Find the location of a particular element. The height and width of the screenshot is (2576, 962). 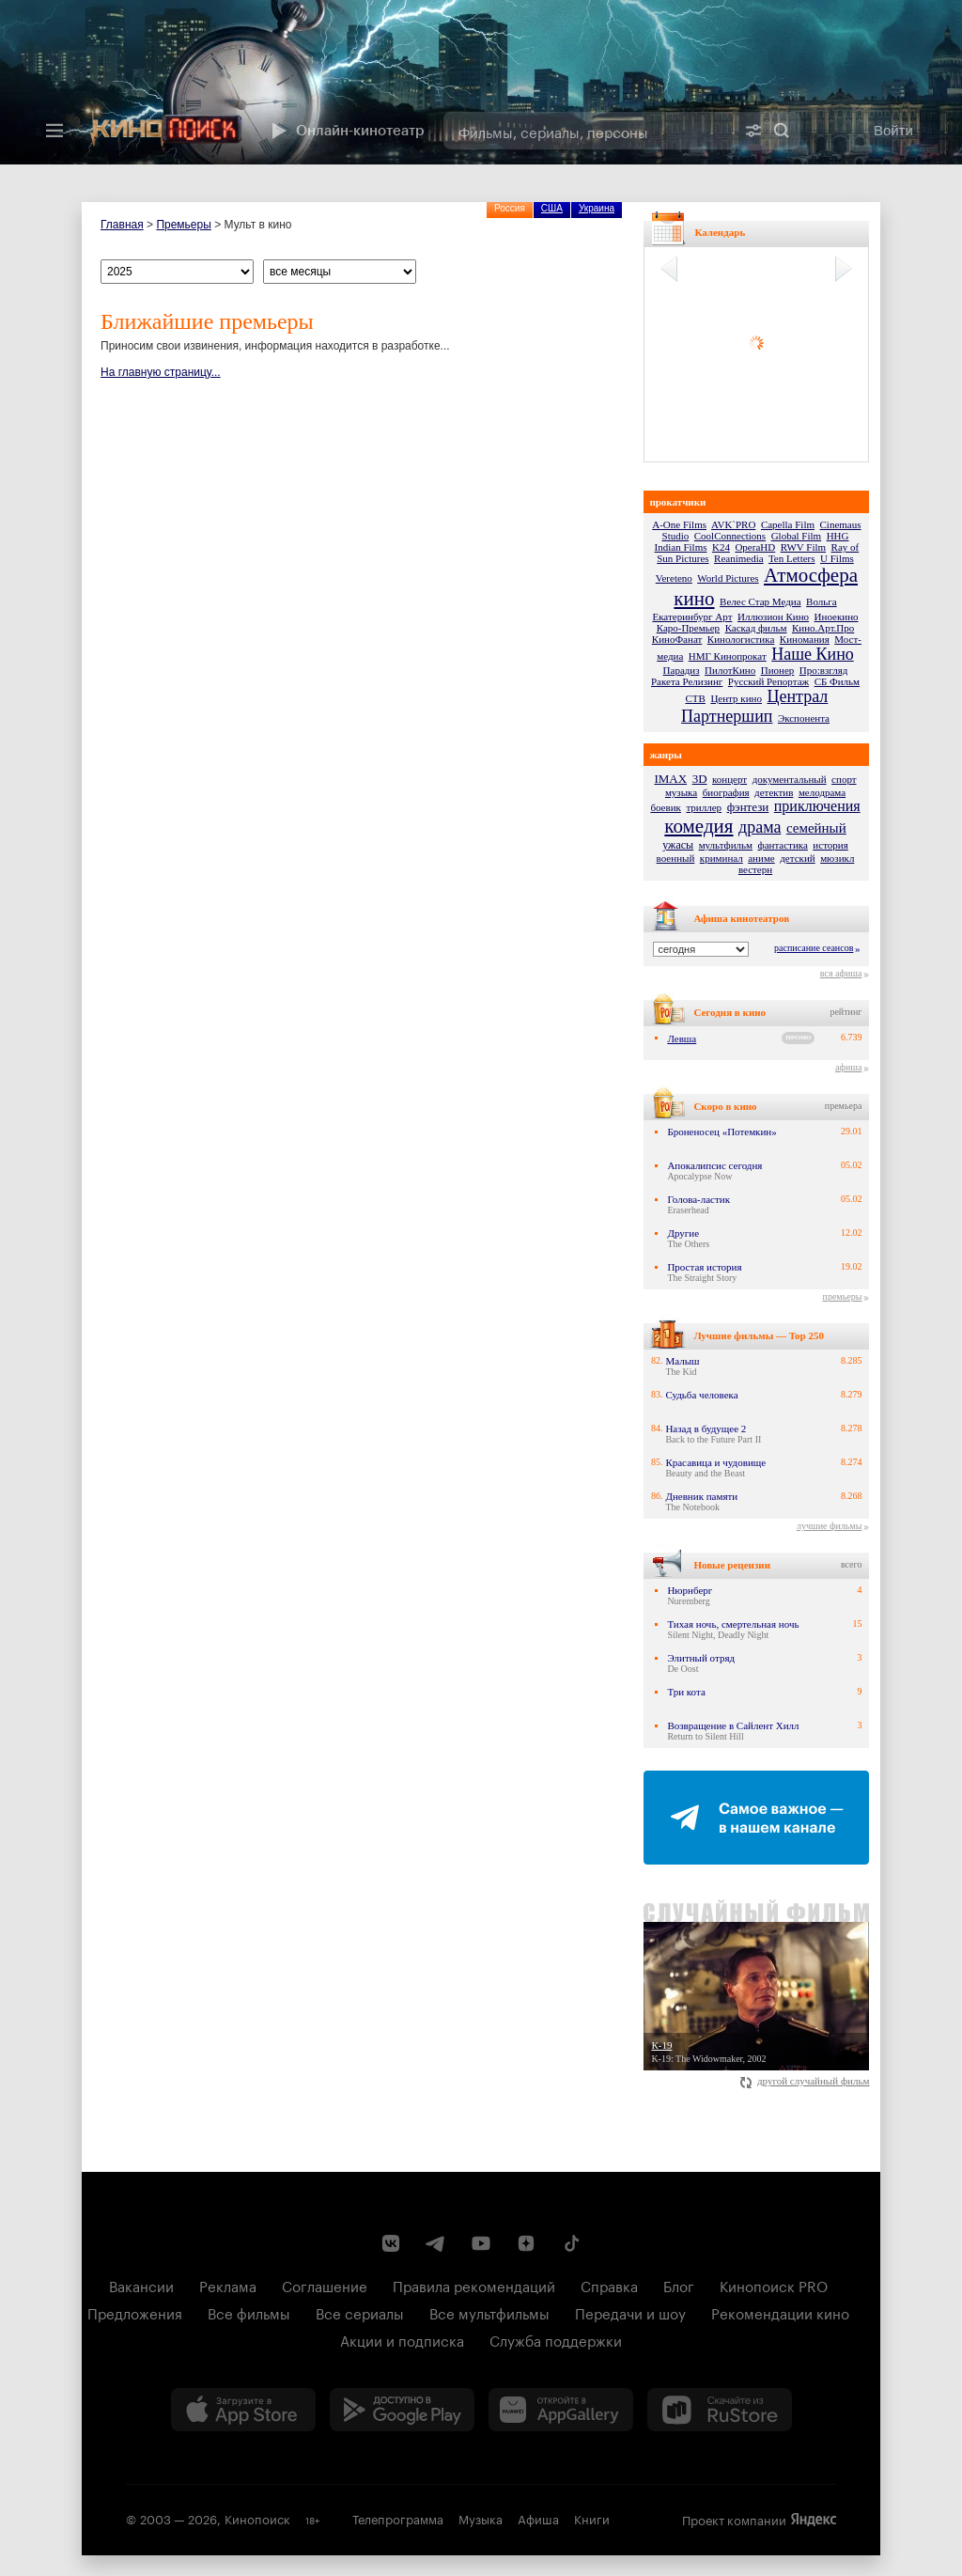

Правила рекомендаций is located at coordinates (474, 2284).